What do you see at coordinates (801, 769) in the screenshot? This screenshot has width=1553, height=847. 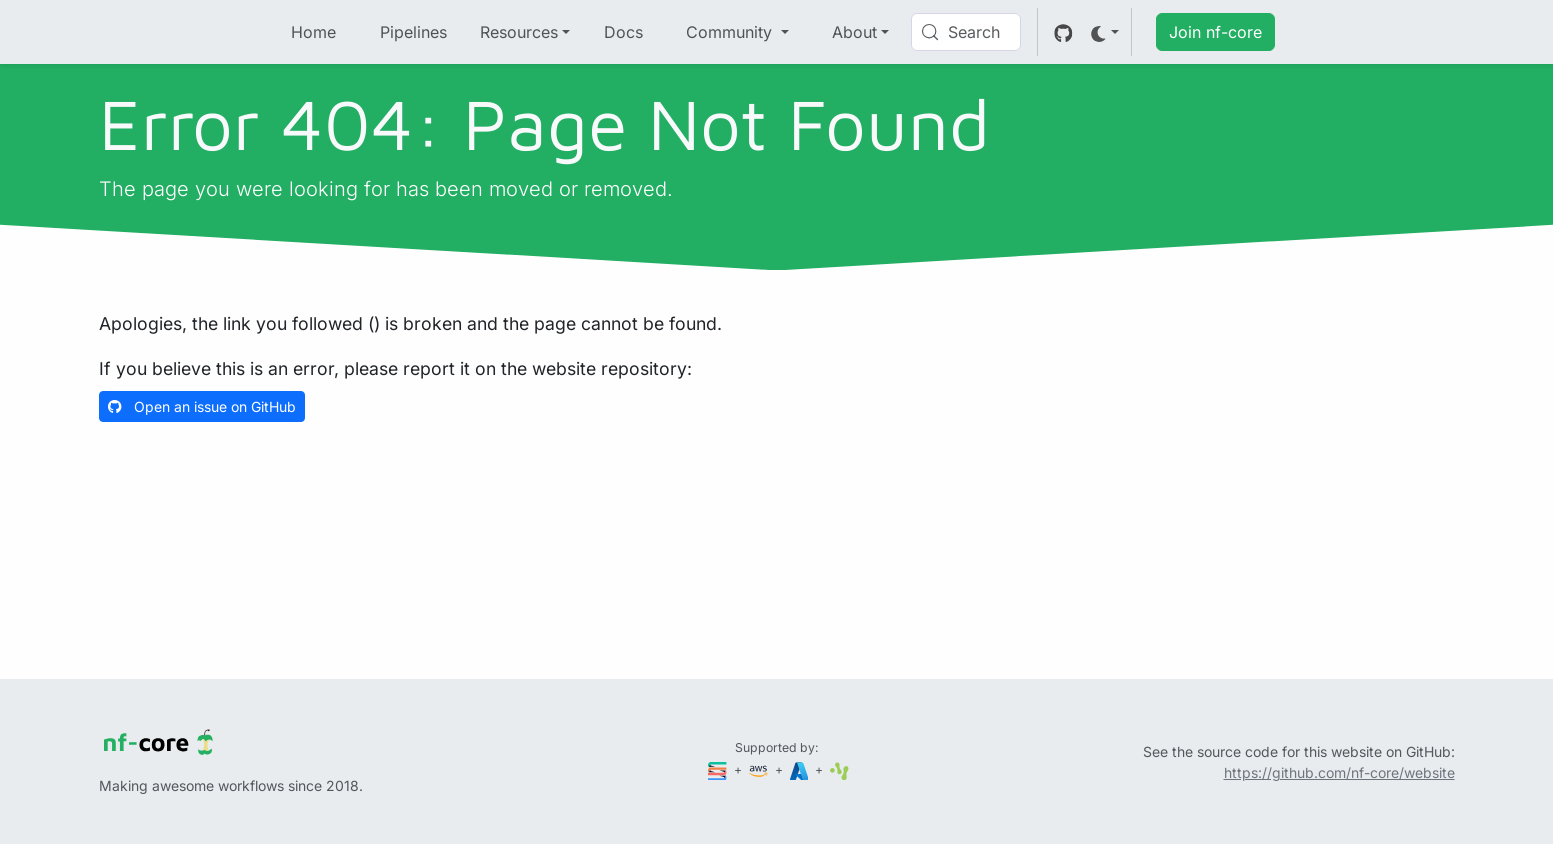 I see `[Microsoft Azure]` at bounding box center [801, 769].